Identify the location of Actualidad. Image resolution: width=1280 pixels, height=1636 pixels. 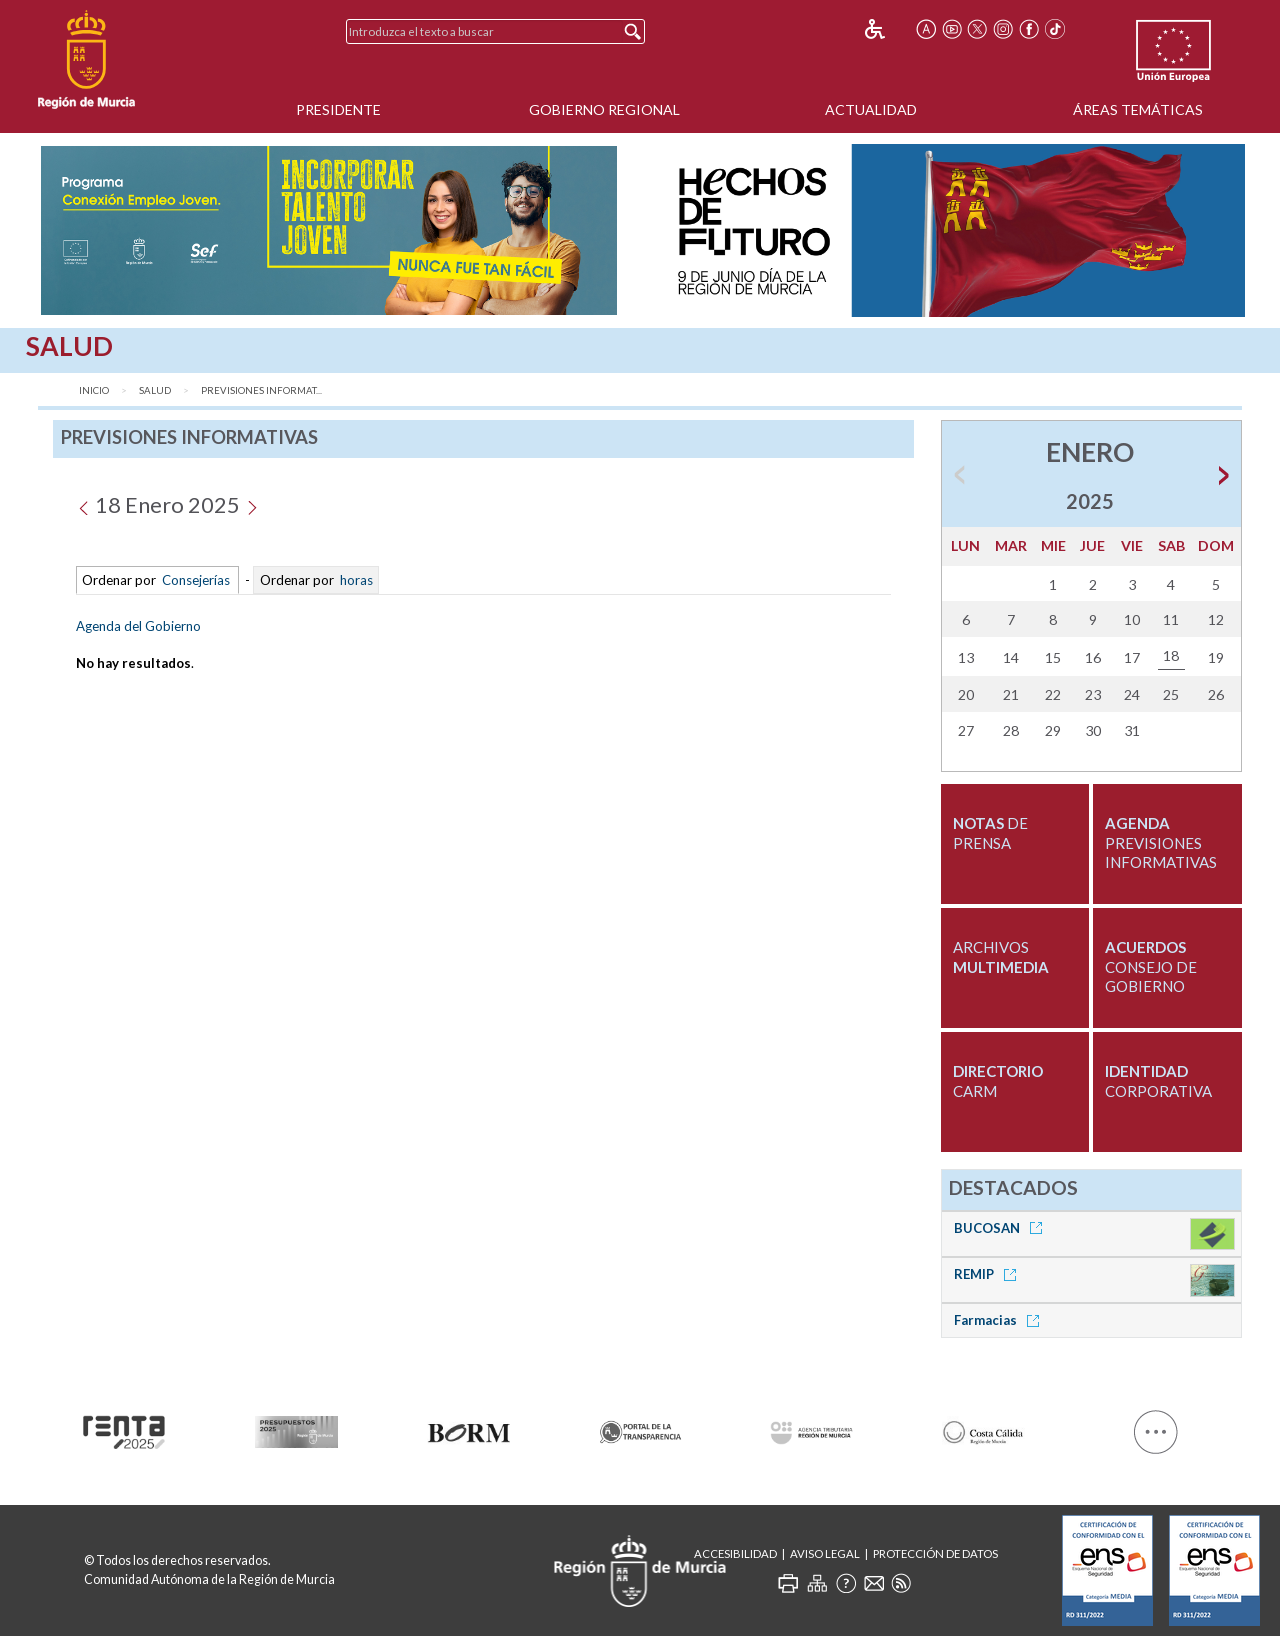
(871, 109).